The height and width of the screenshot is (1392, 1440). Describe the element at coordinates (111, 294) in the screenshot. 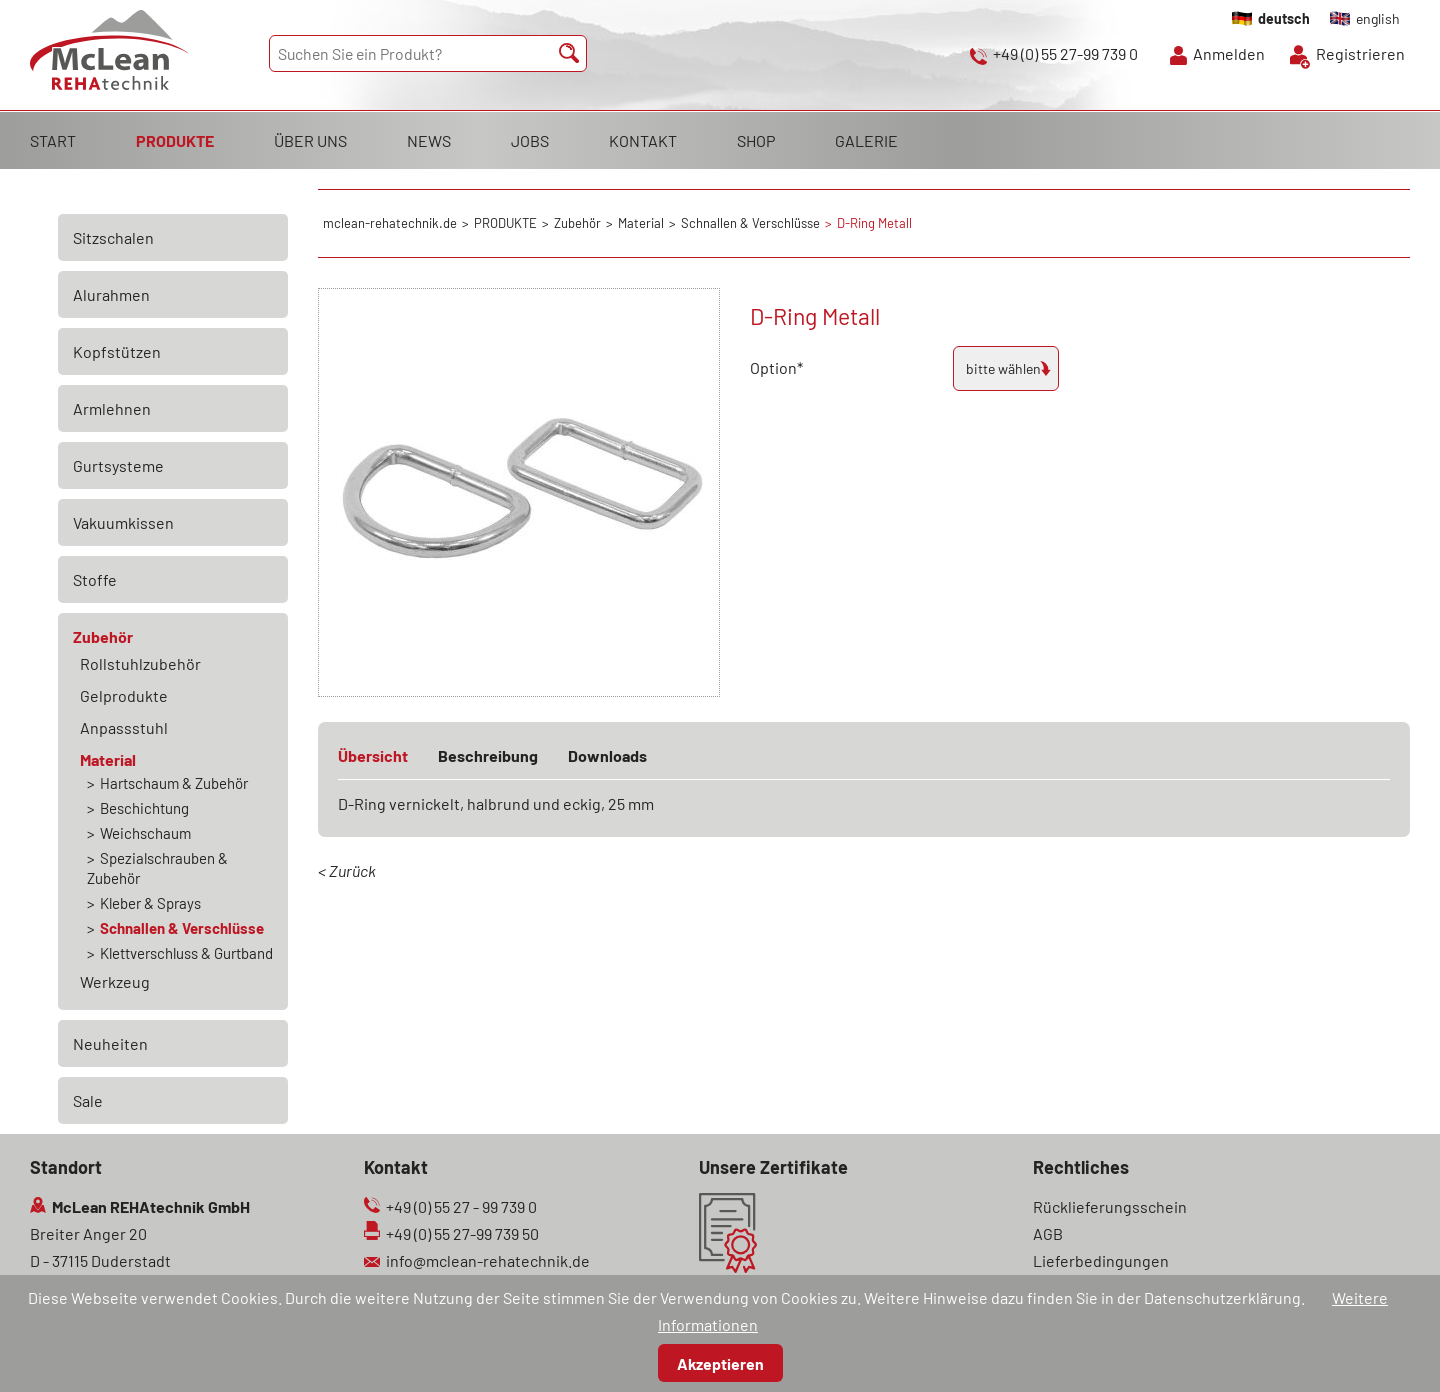

I see `Alurahmen` at that location.